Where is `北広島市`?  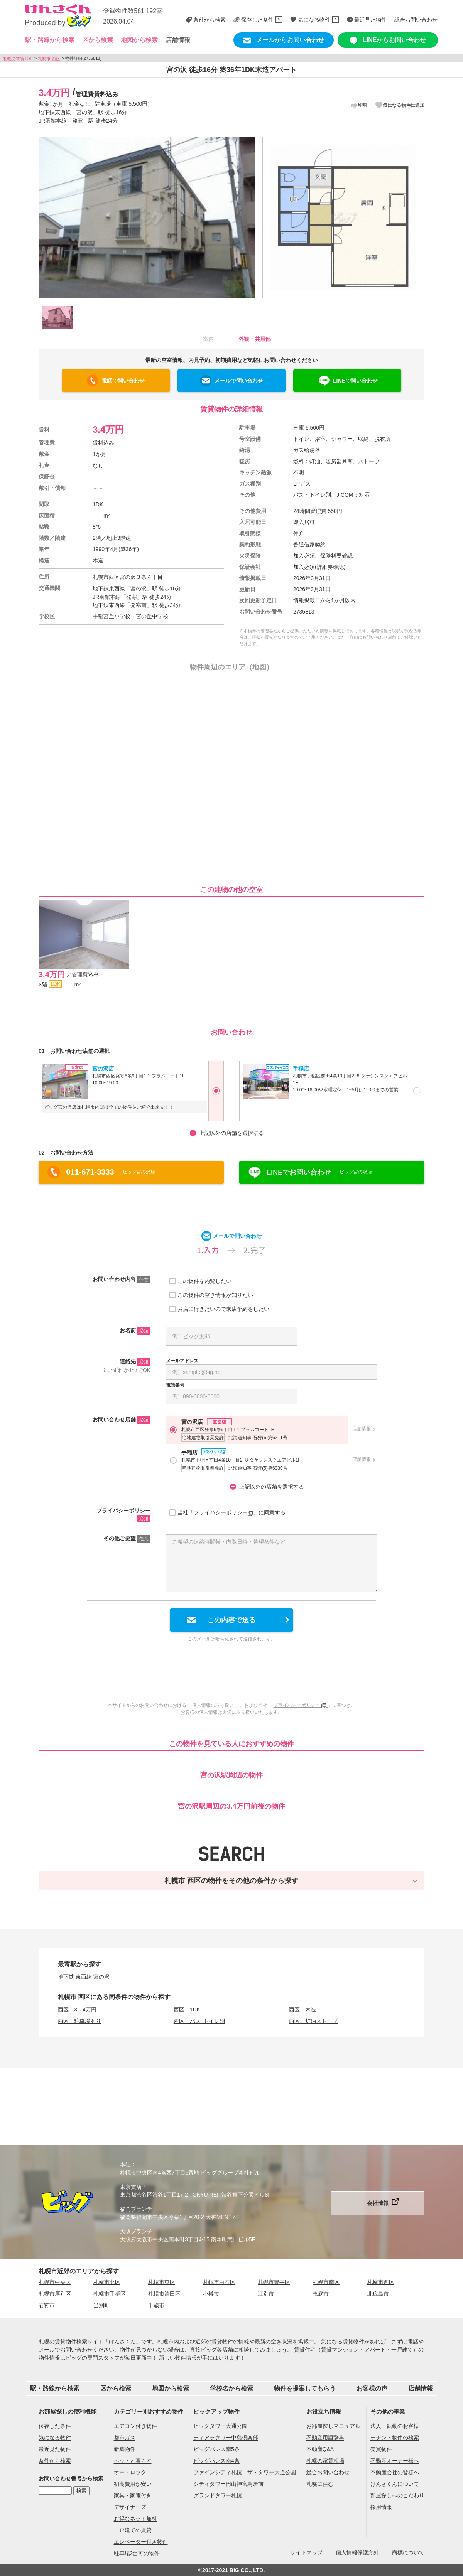
北広島市 is located at coordinates (378, 2294).